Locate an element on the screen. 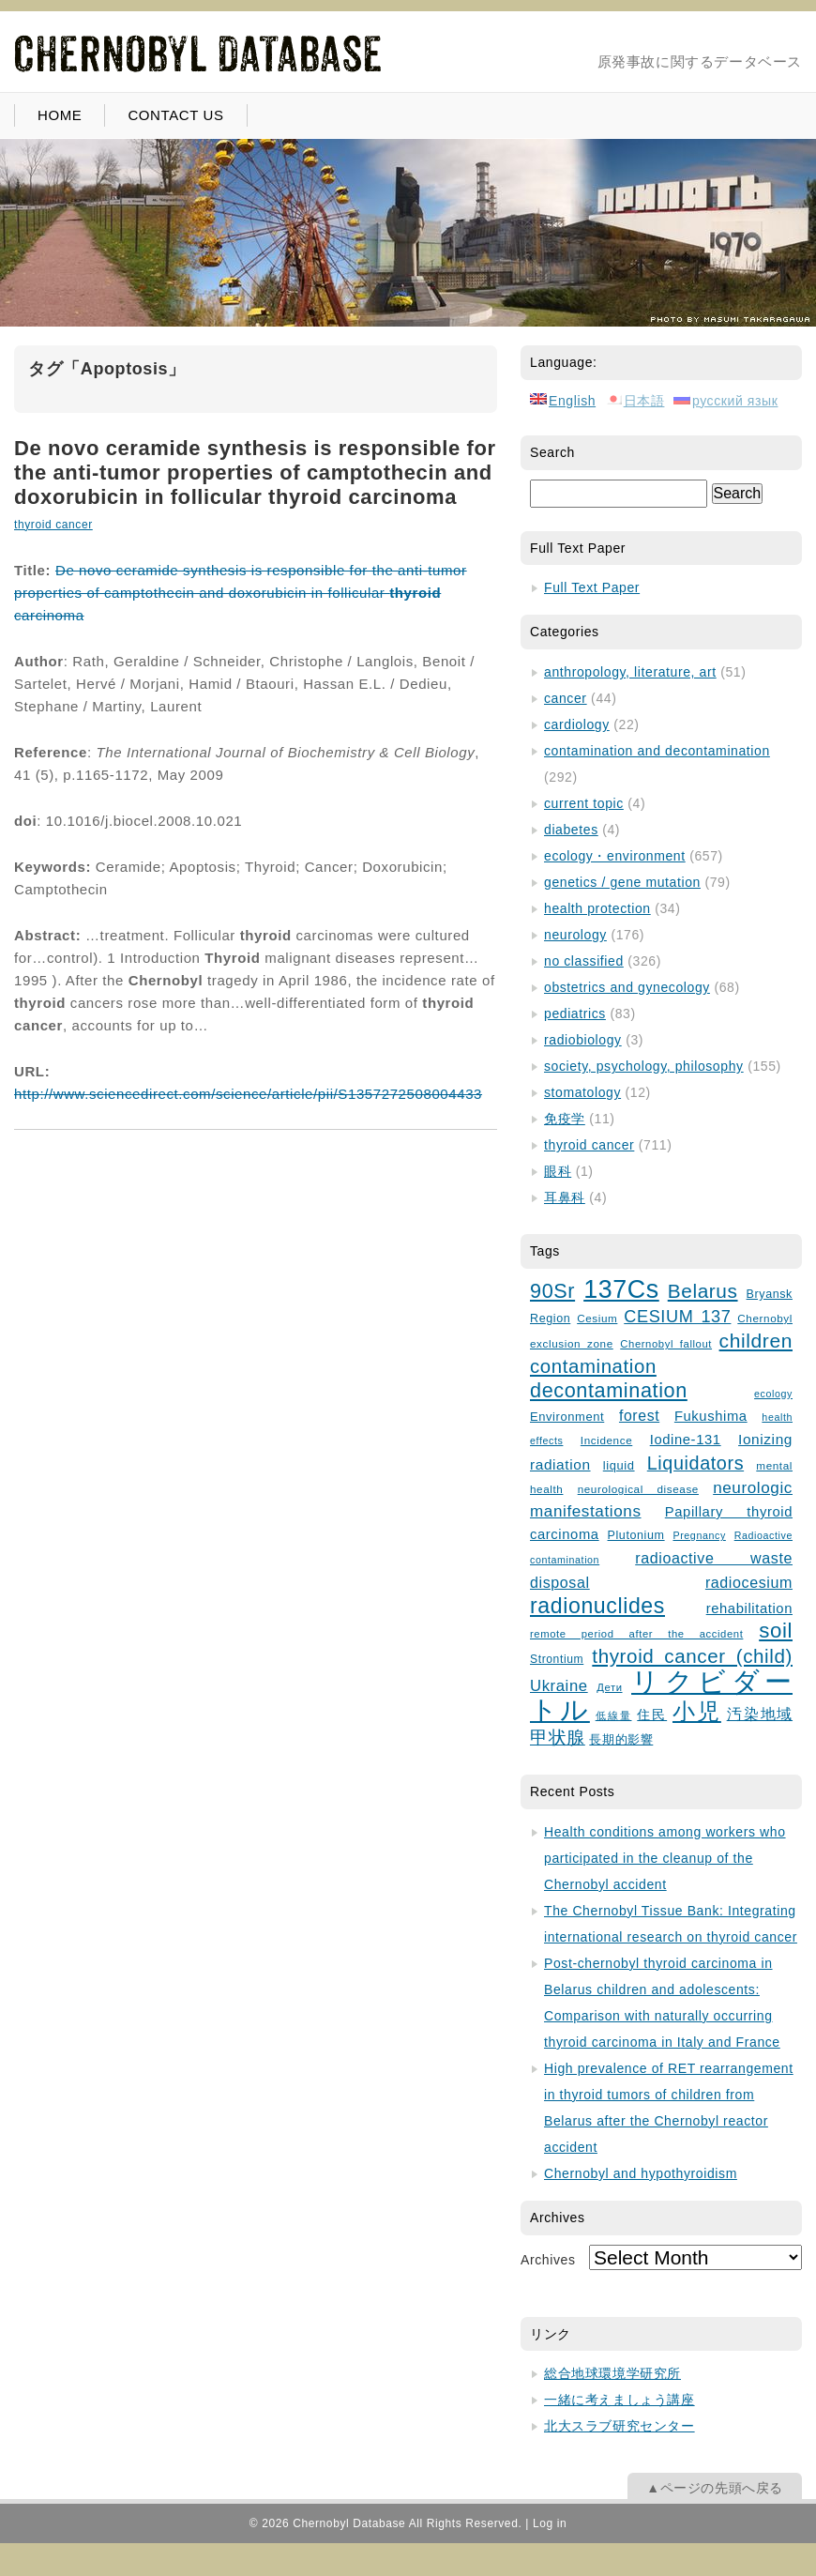 The image size is (816, 2576). Chernobyl and hypothyroidism is located at coordinates (640, 2173).